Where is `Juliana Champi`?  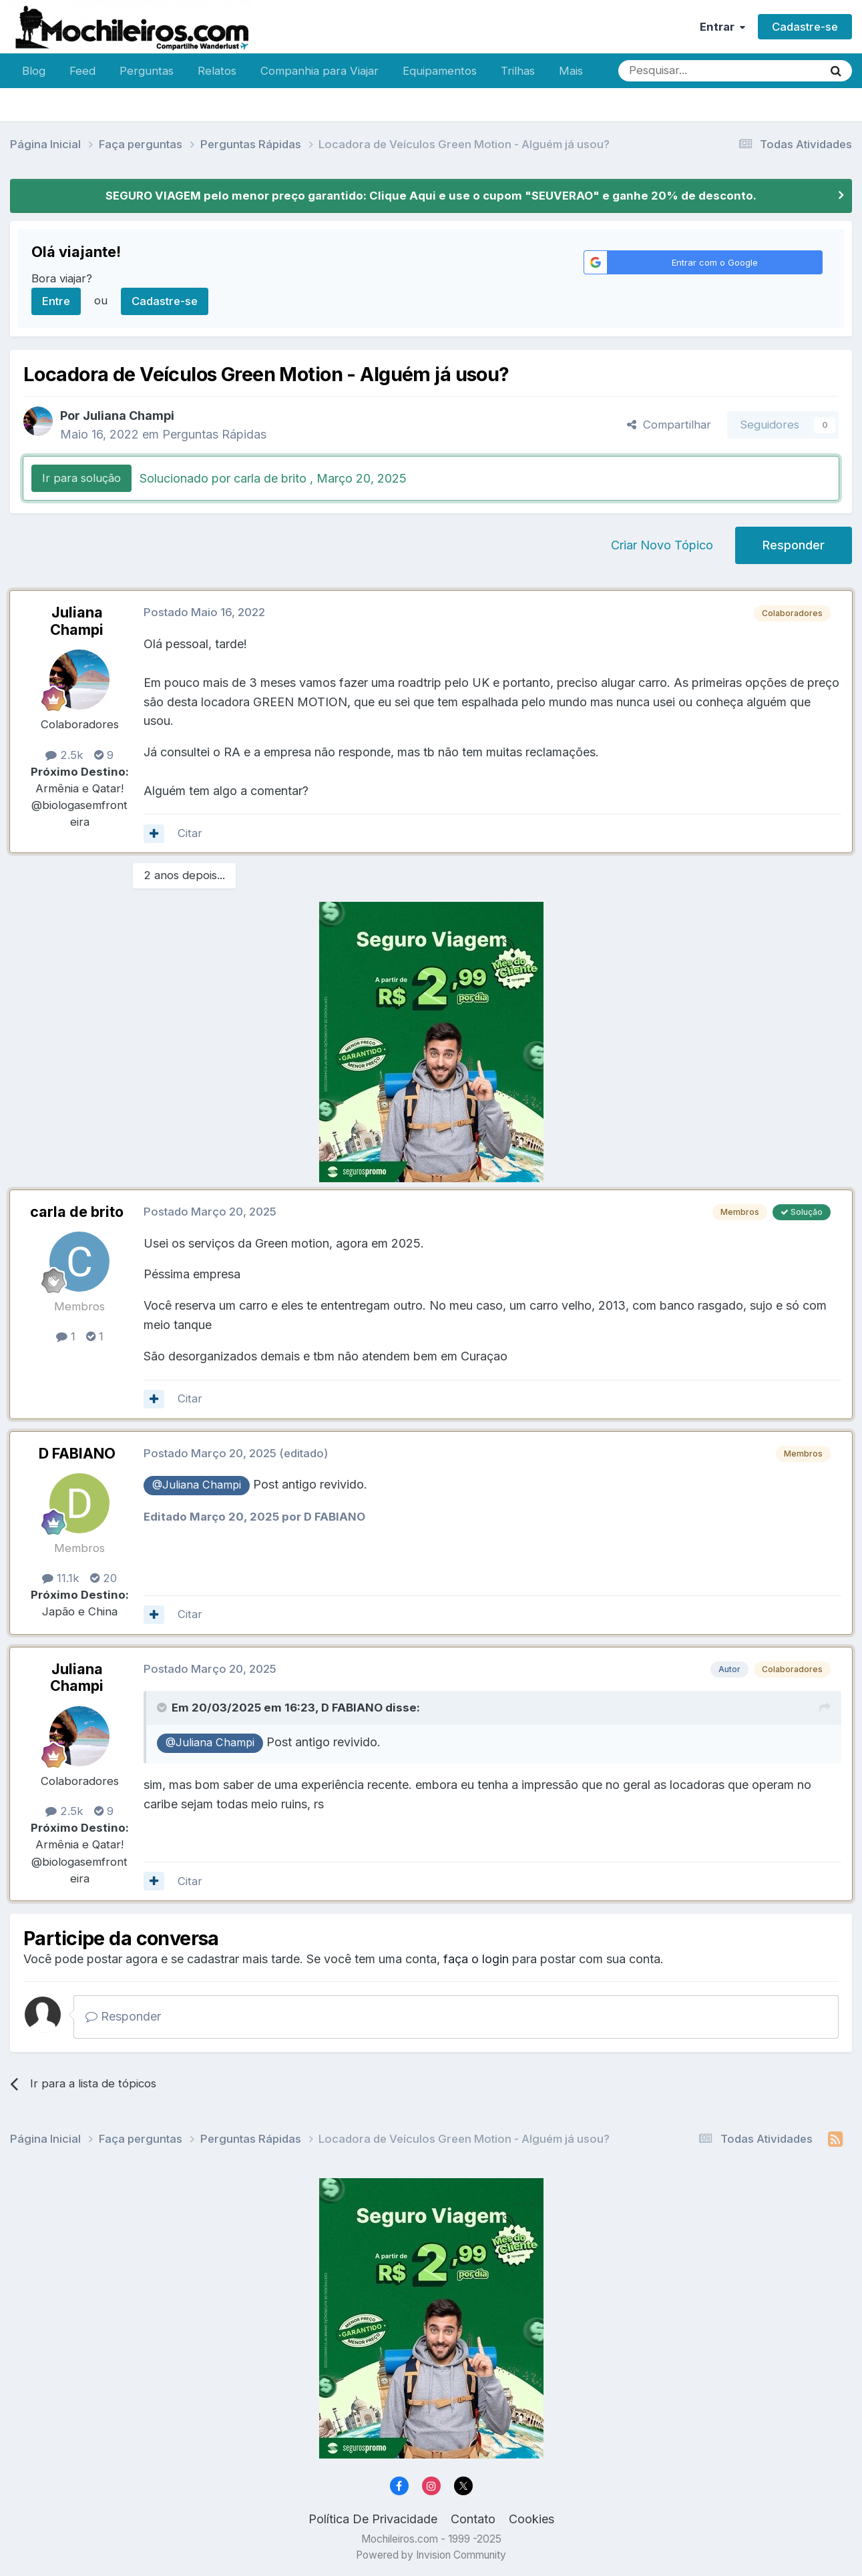 Juliana Champi is located at coordinates (128, 416).